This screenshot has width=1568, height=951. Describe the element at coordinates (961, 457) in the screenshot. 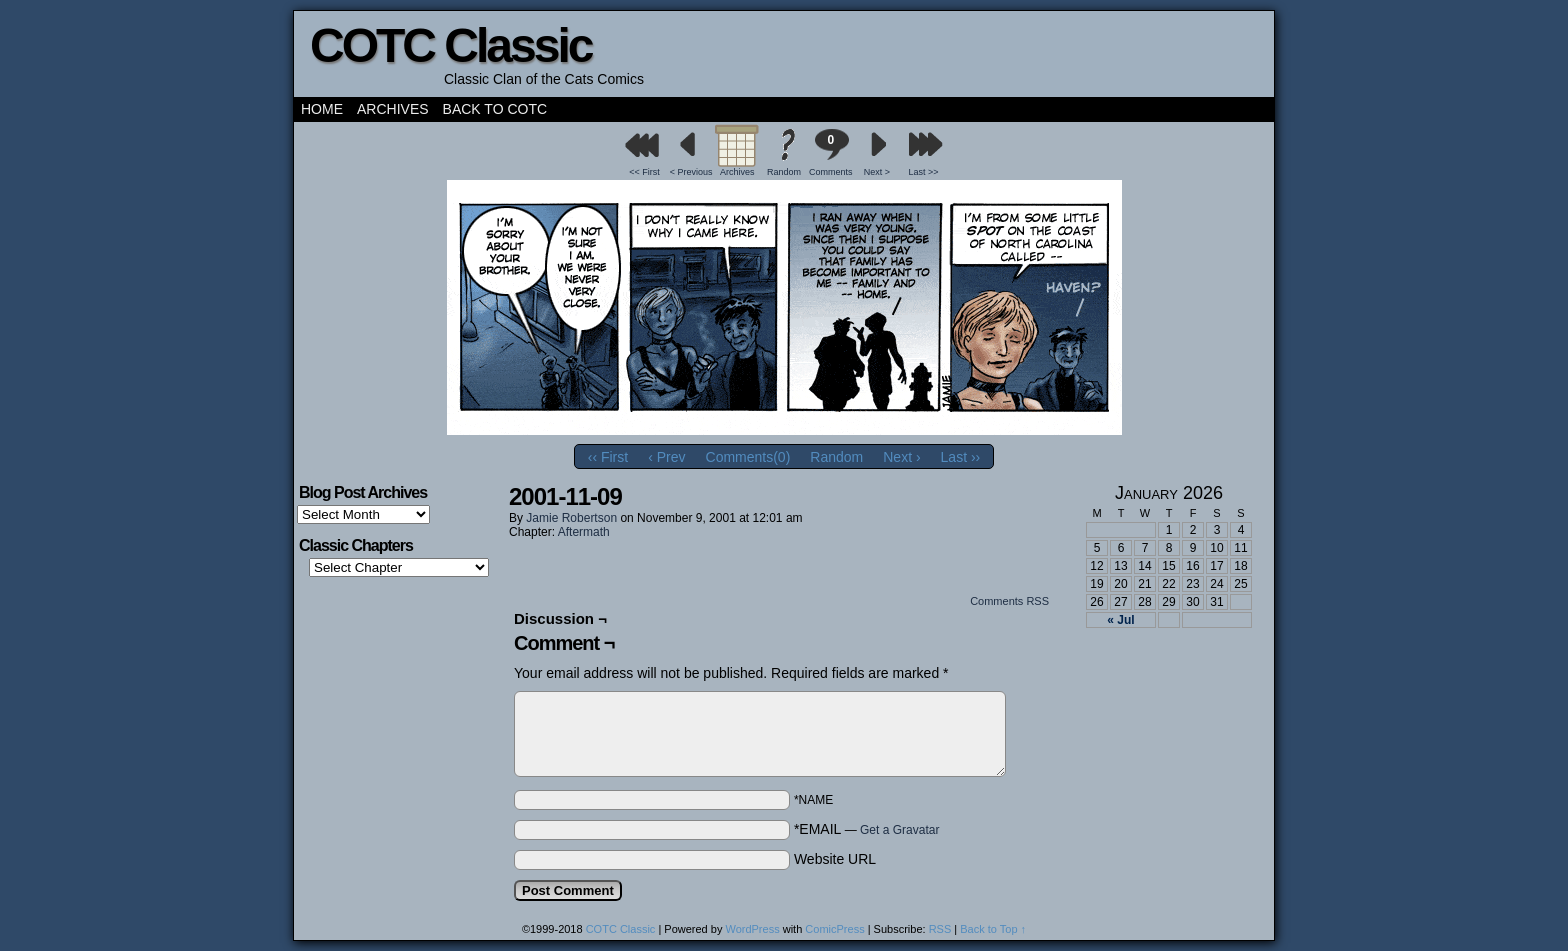

I see `Last ››` at that location.